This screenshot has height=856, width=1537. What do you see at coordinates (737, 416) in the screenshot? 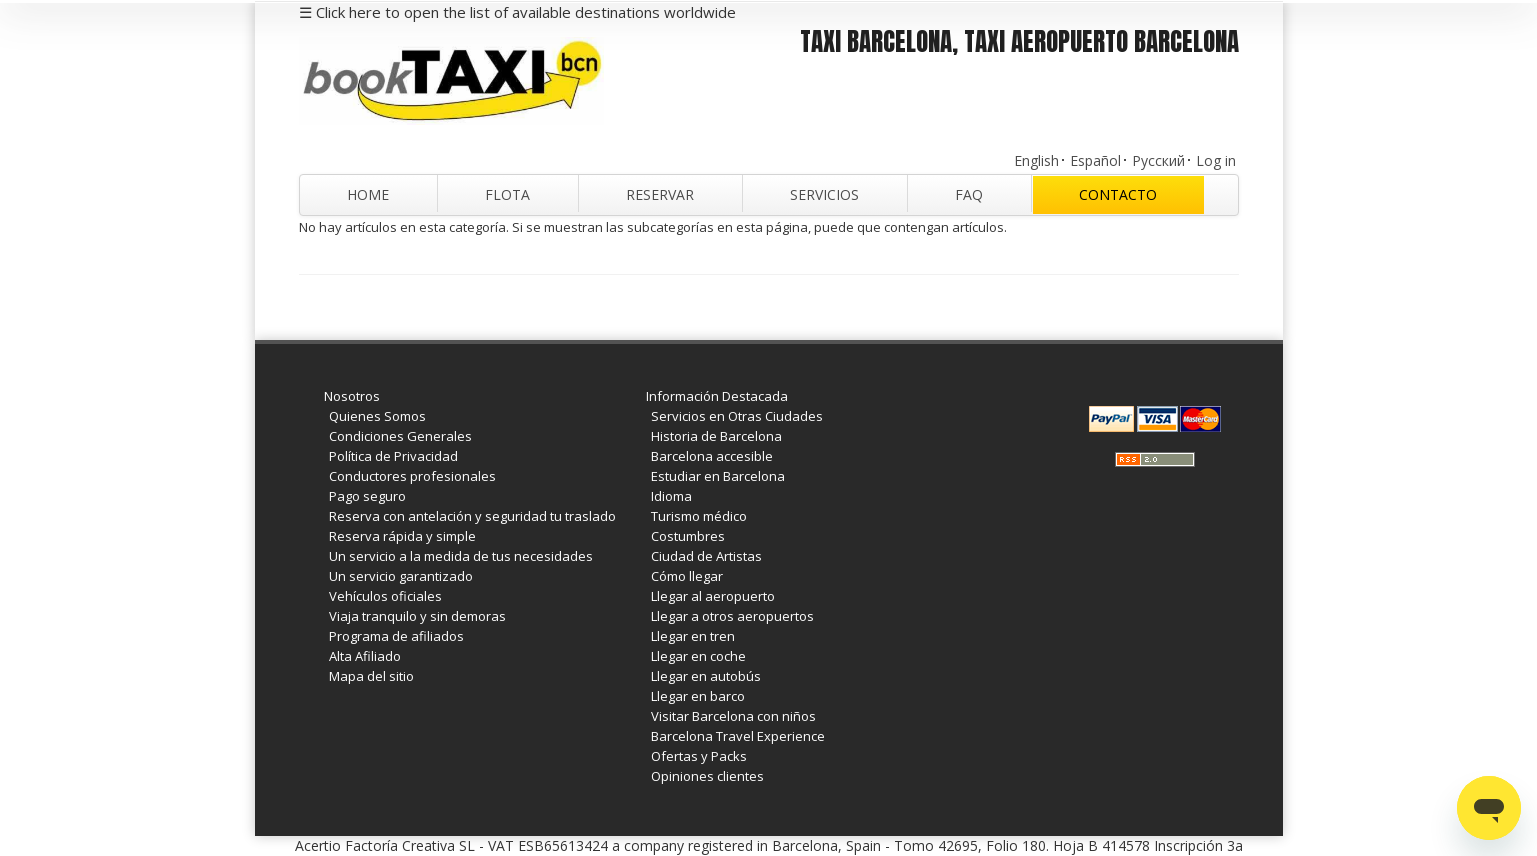
I see `Servicios en Otras Ciudades` at bounding box center [737, 416].